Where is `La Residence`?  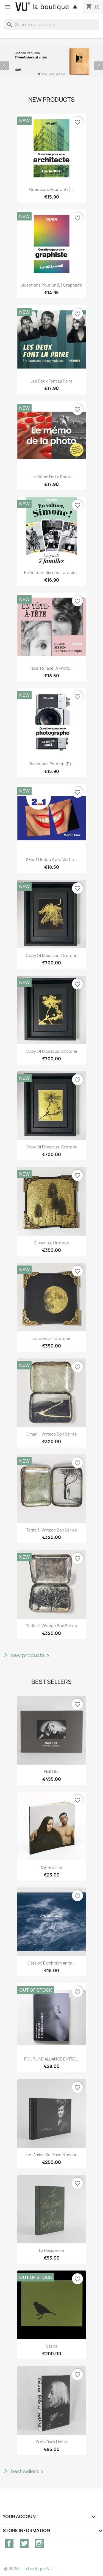
La Residence is located at coordinates (51, 2250).